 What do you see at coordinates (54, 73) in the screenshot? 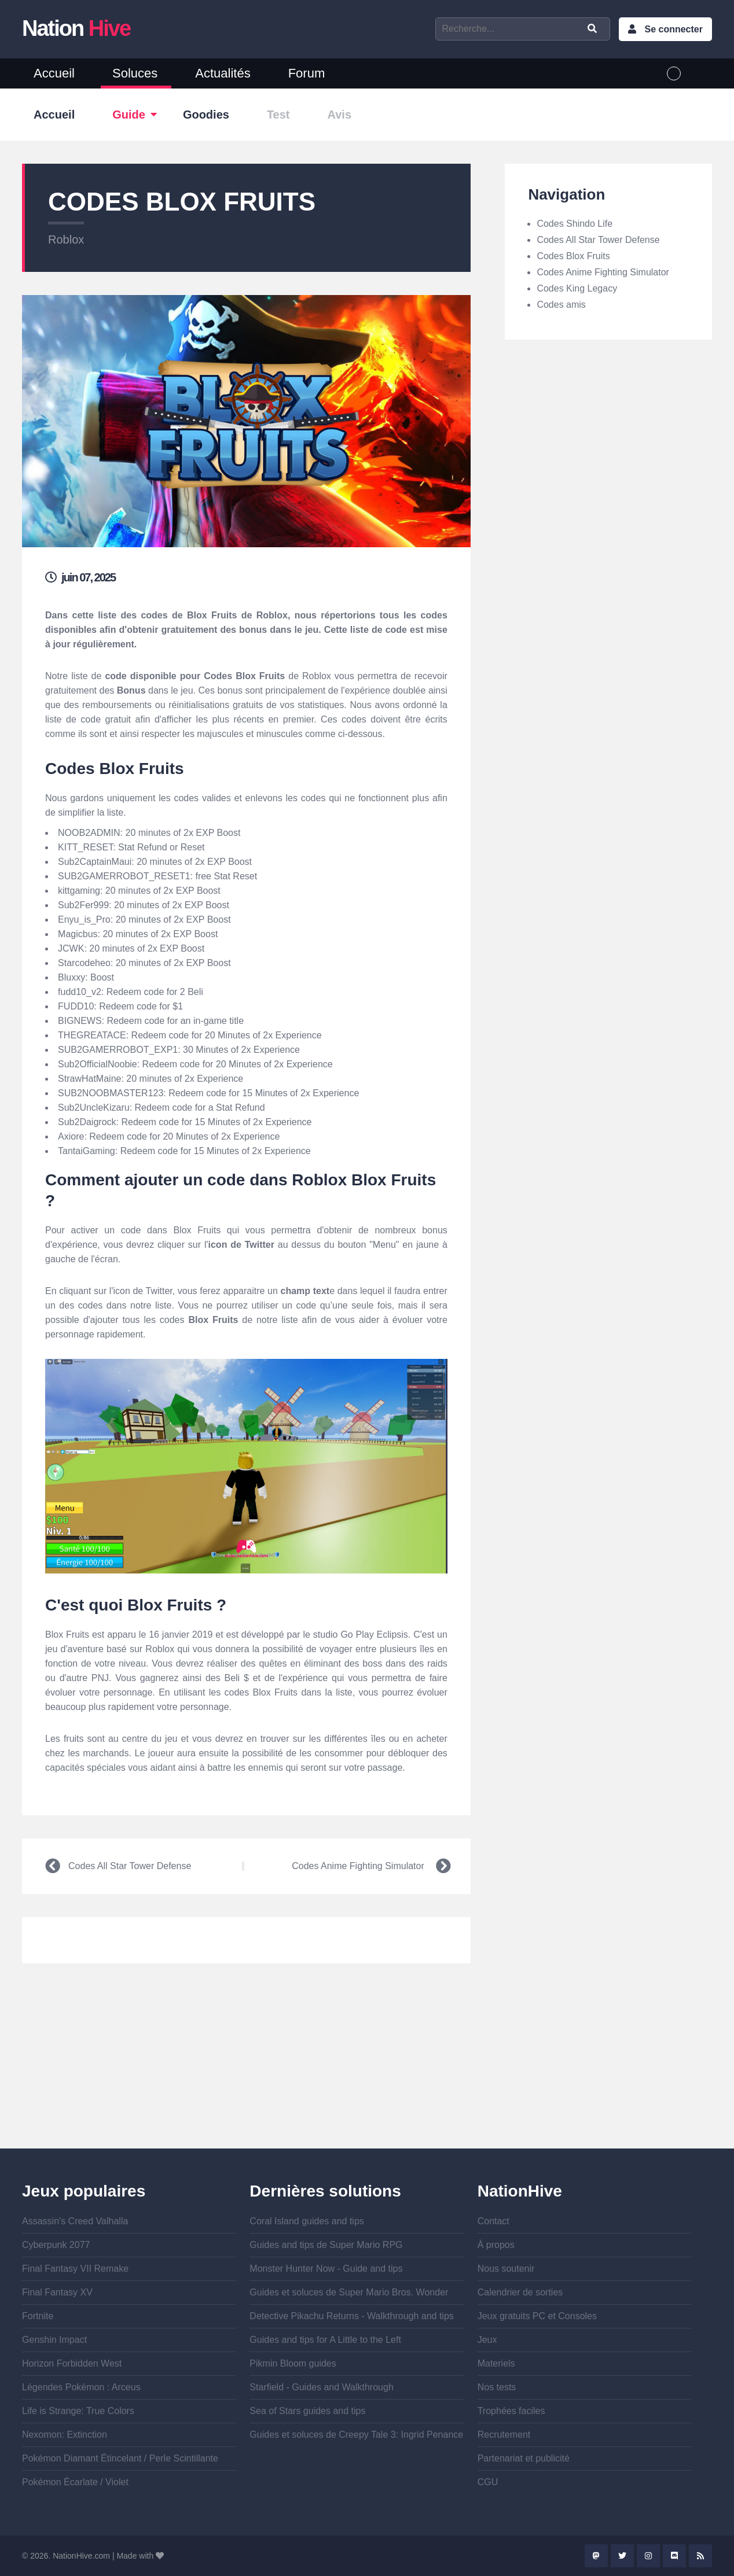
I see `Accueil` at bounding box center [54, 73].